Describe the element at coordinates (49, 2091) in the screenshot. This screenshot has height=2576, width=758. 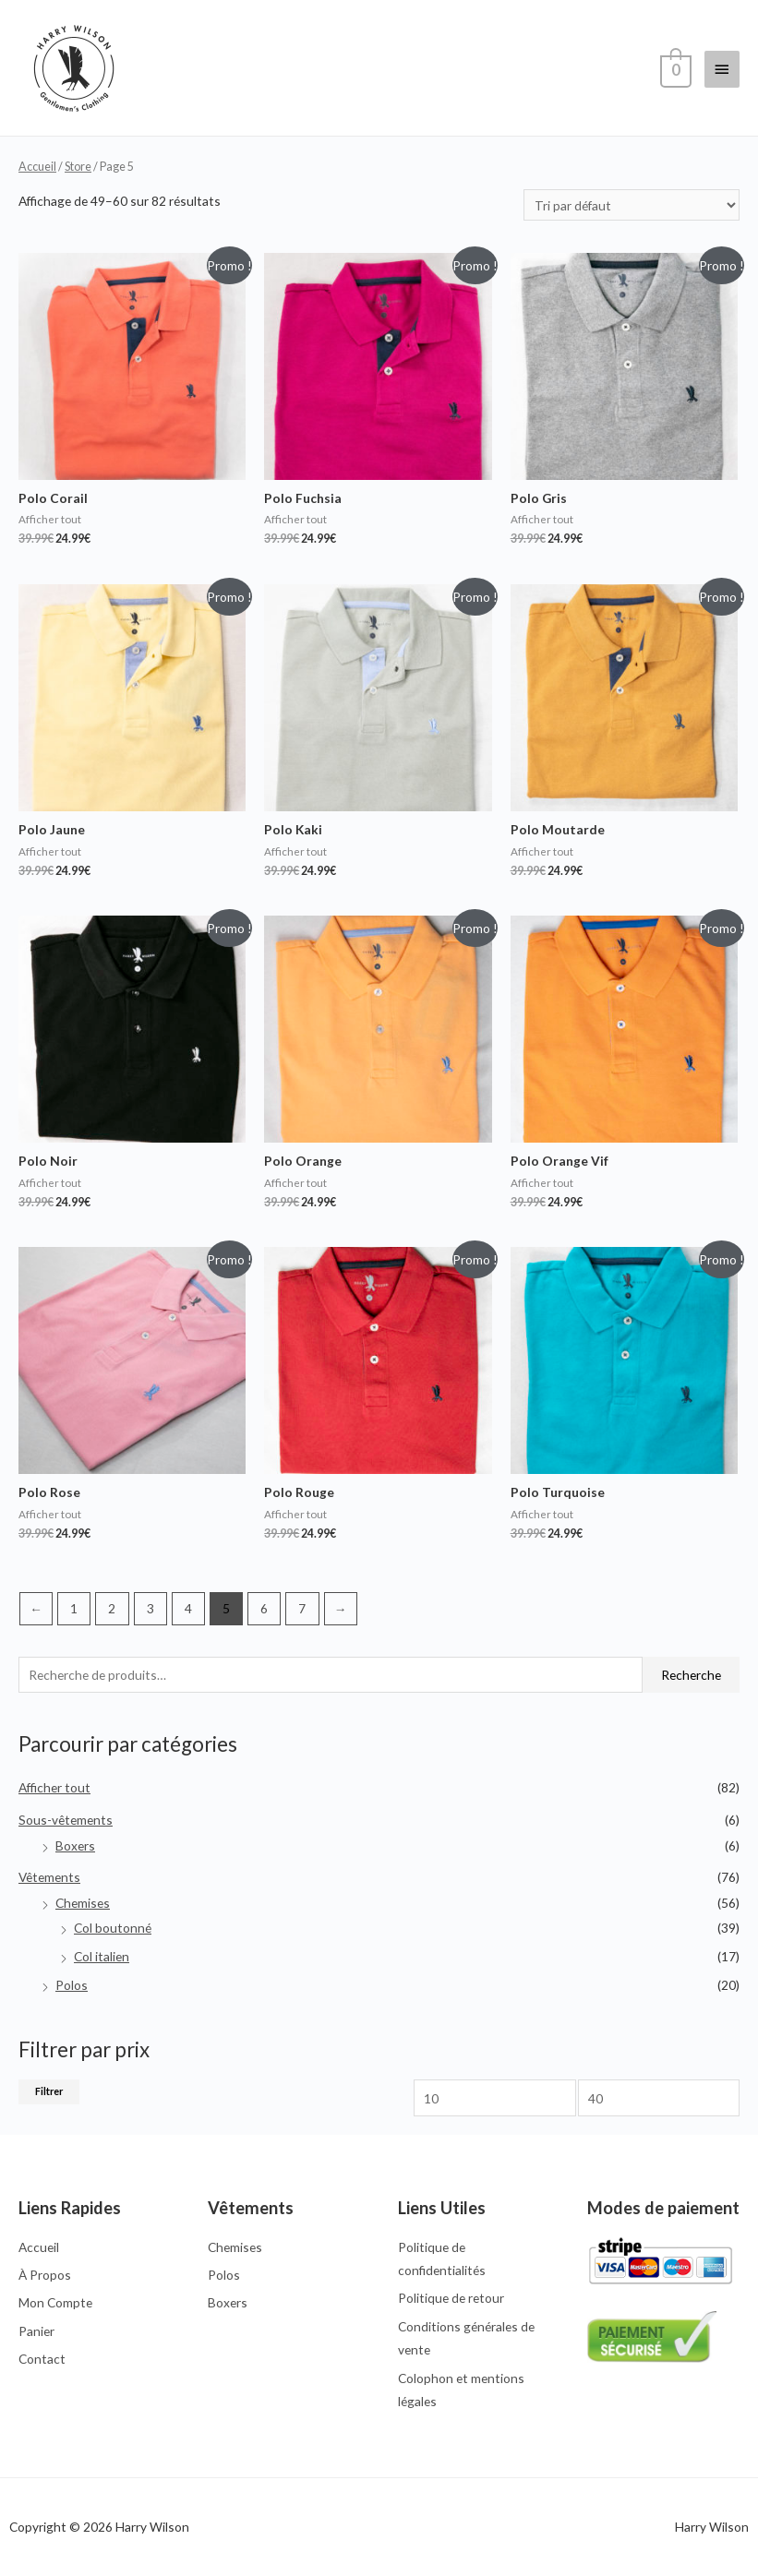
I see `Filtrer` at that location.